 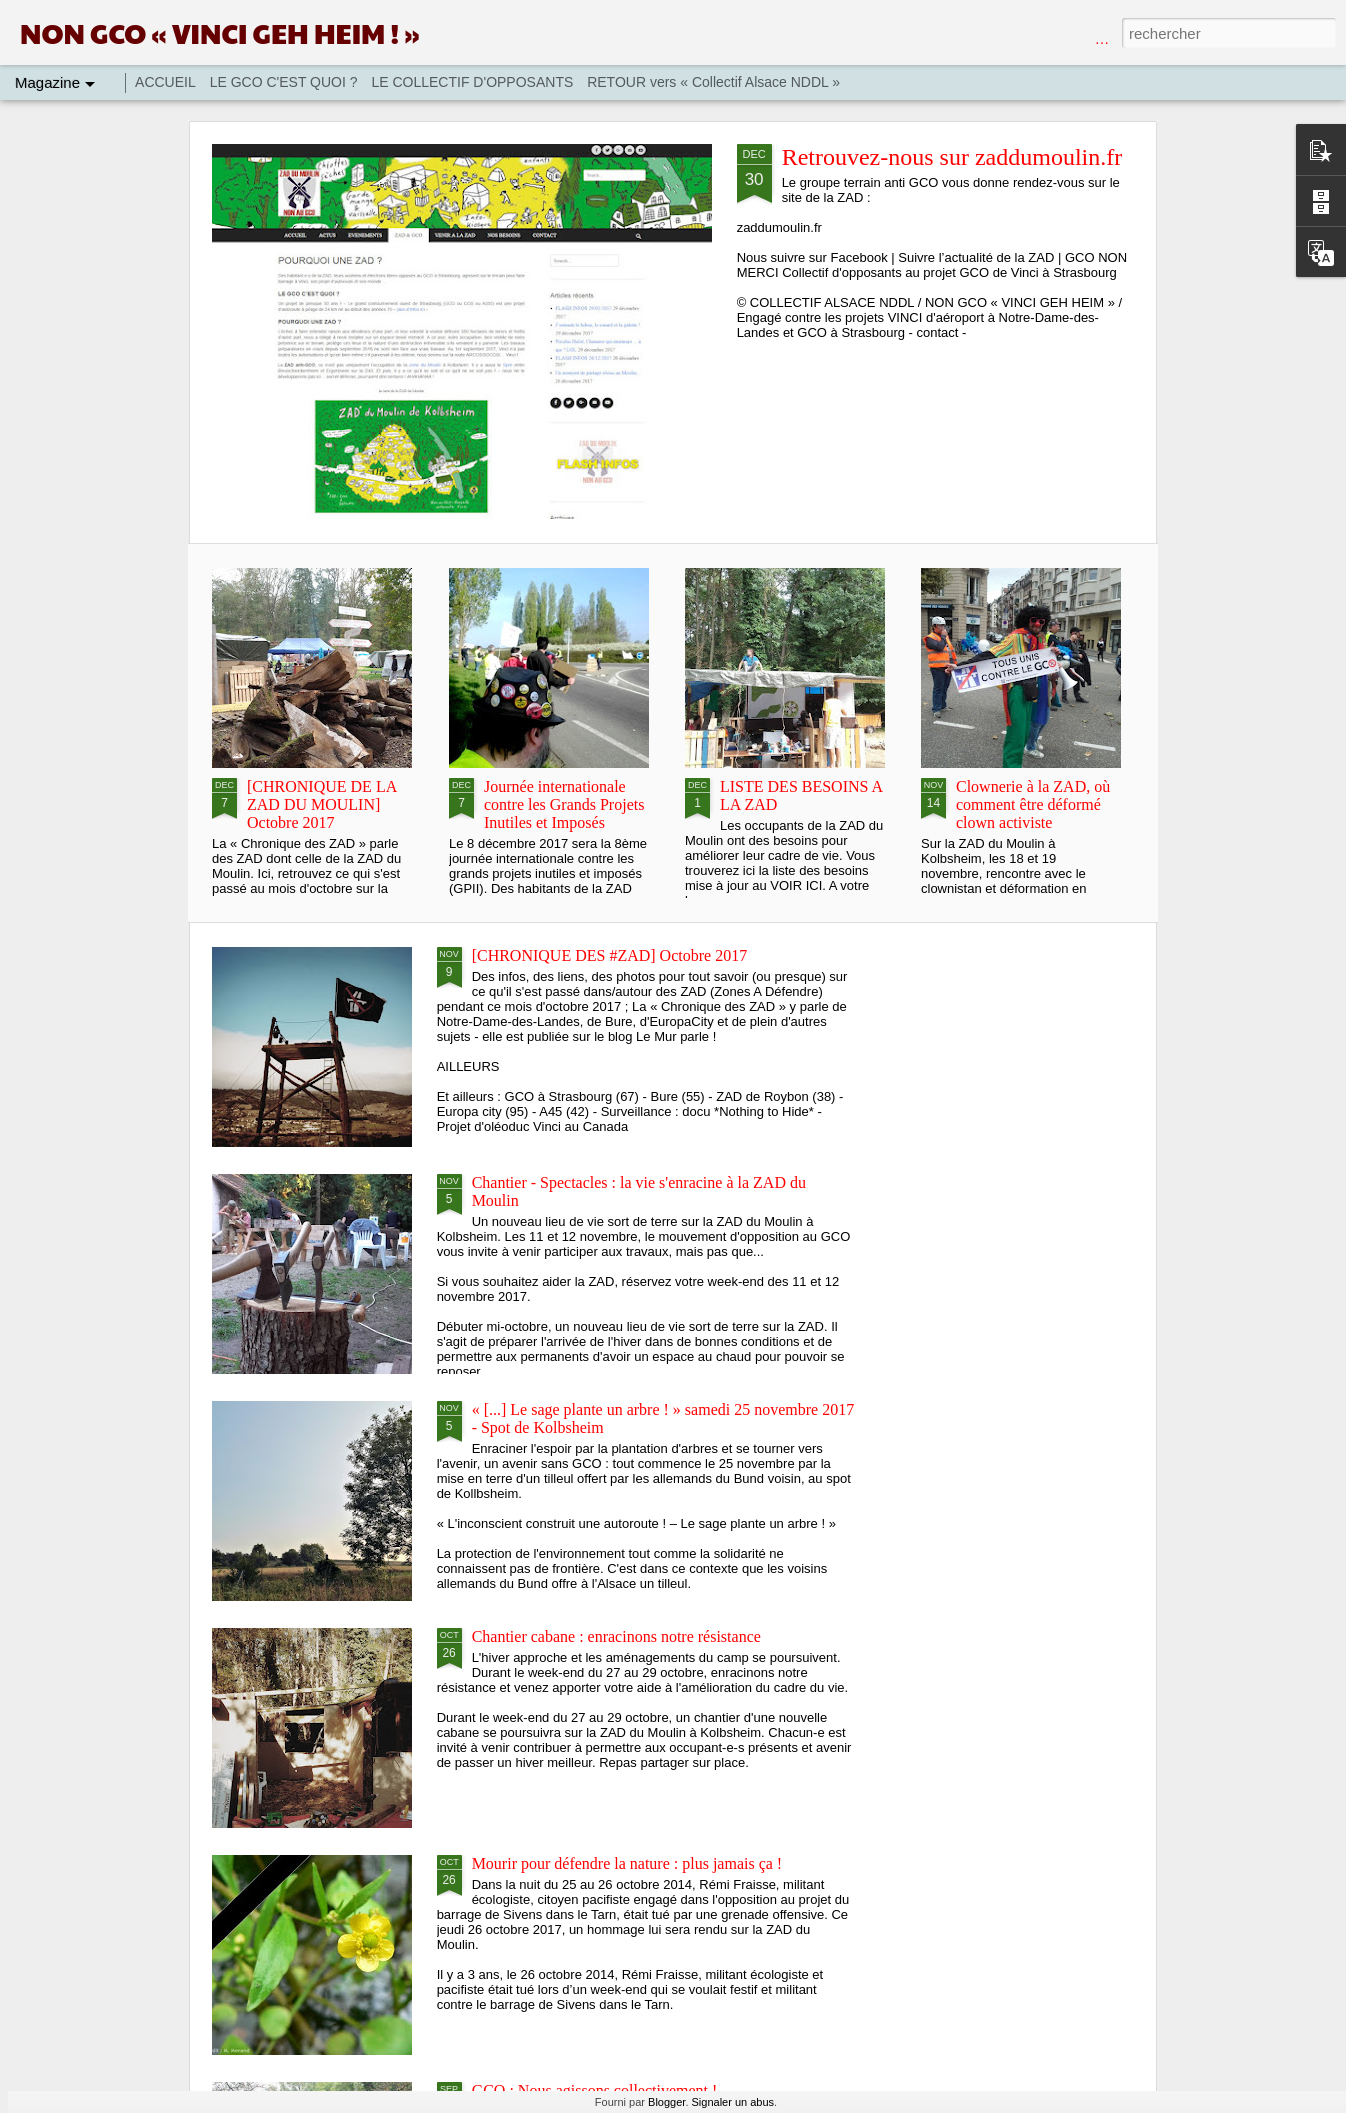 I want to click on Clownerie à la ZAD, où comment être déformé clown activiste, so click(x=1033, y=804).